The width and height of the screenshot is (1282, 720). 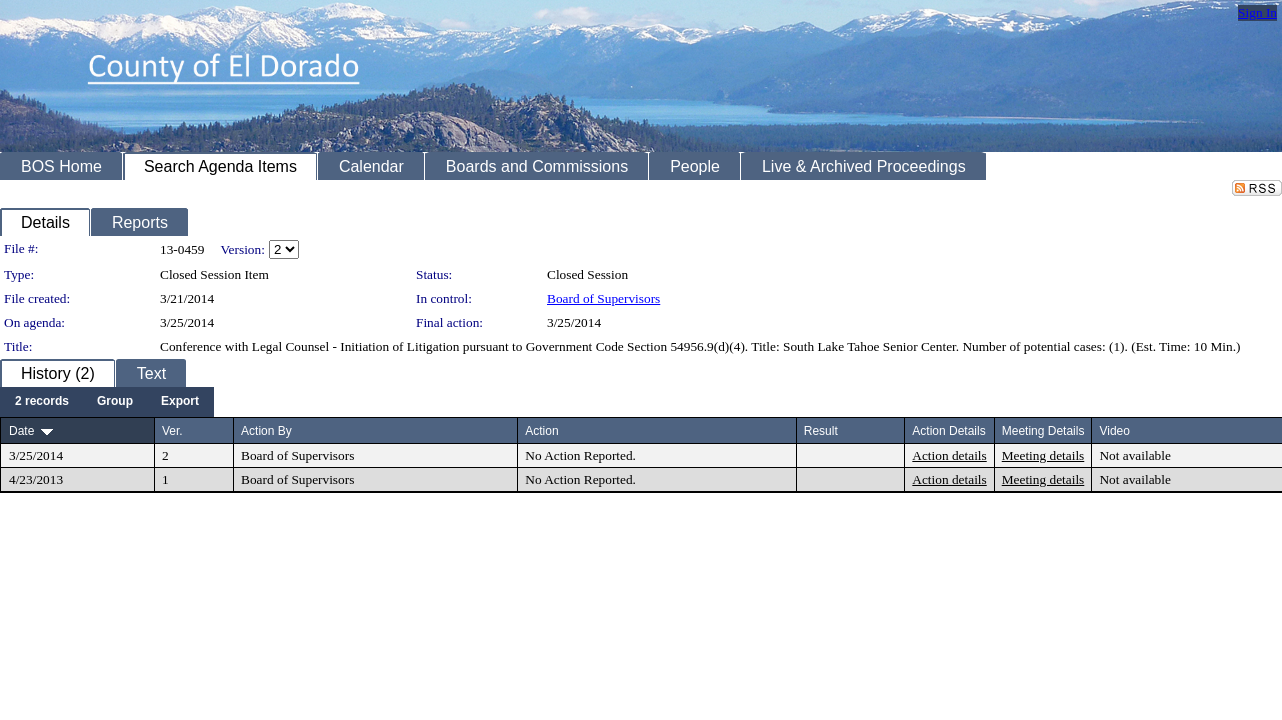 What do you see at coordinates (266, 431) in the screenshot?
I see `Action By` at bounding box center [266, 431].